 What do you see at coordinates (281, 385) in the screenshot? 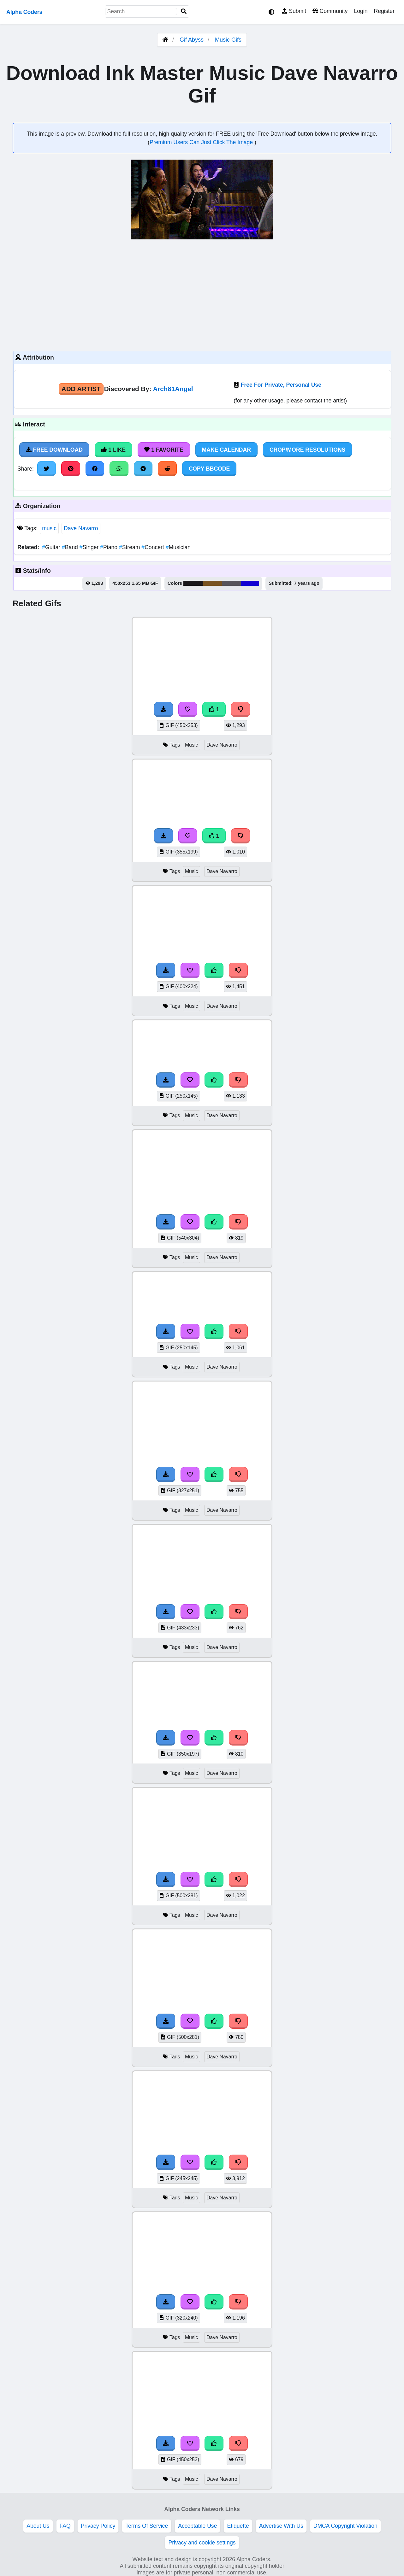
I see `Free For Private, Personal Use` at bounding box center [281, 385].